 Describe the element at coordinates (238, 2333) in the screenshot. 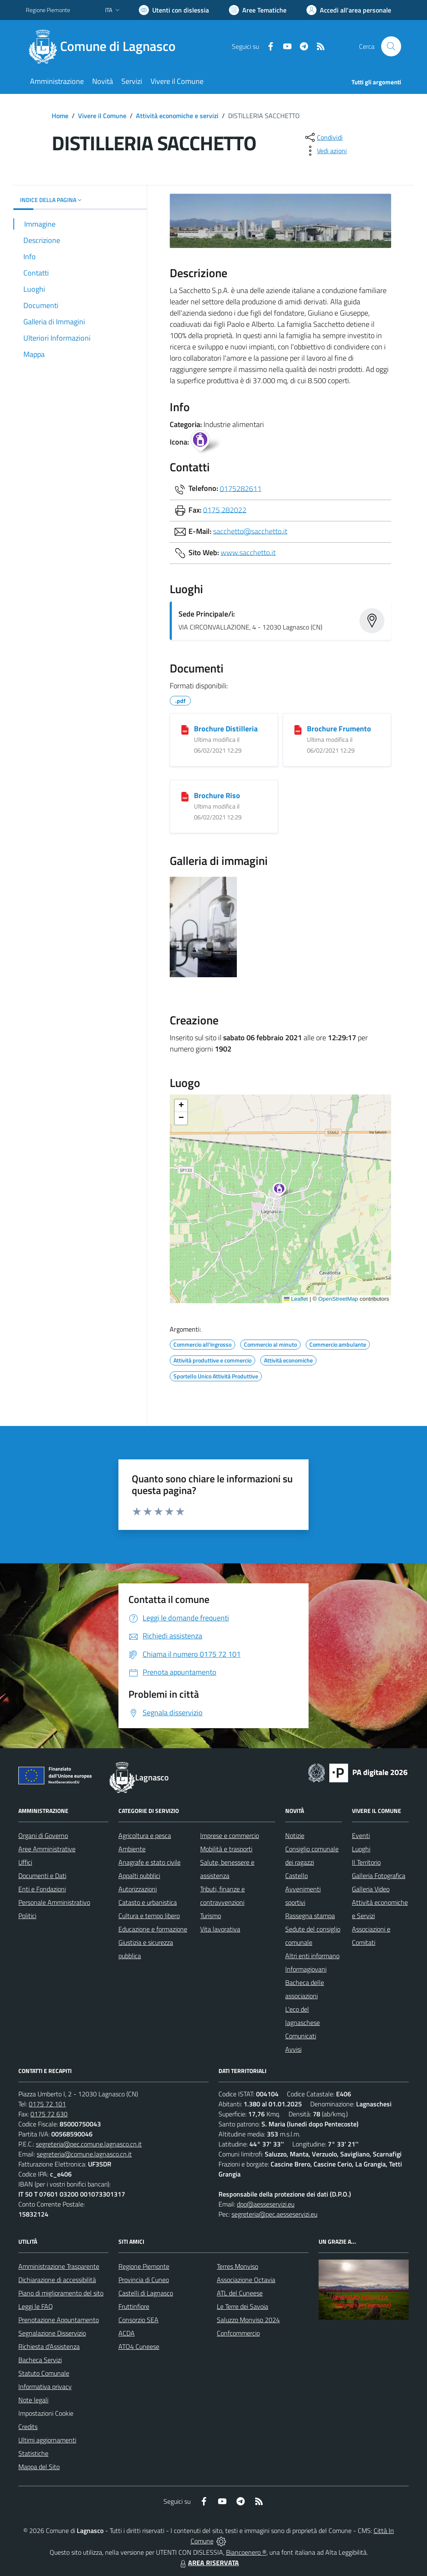

I see `Confcommercio` at that location.